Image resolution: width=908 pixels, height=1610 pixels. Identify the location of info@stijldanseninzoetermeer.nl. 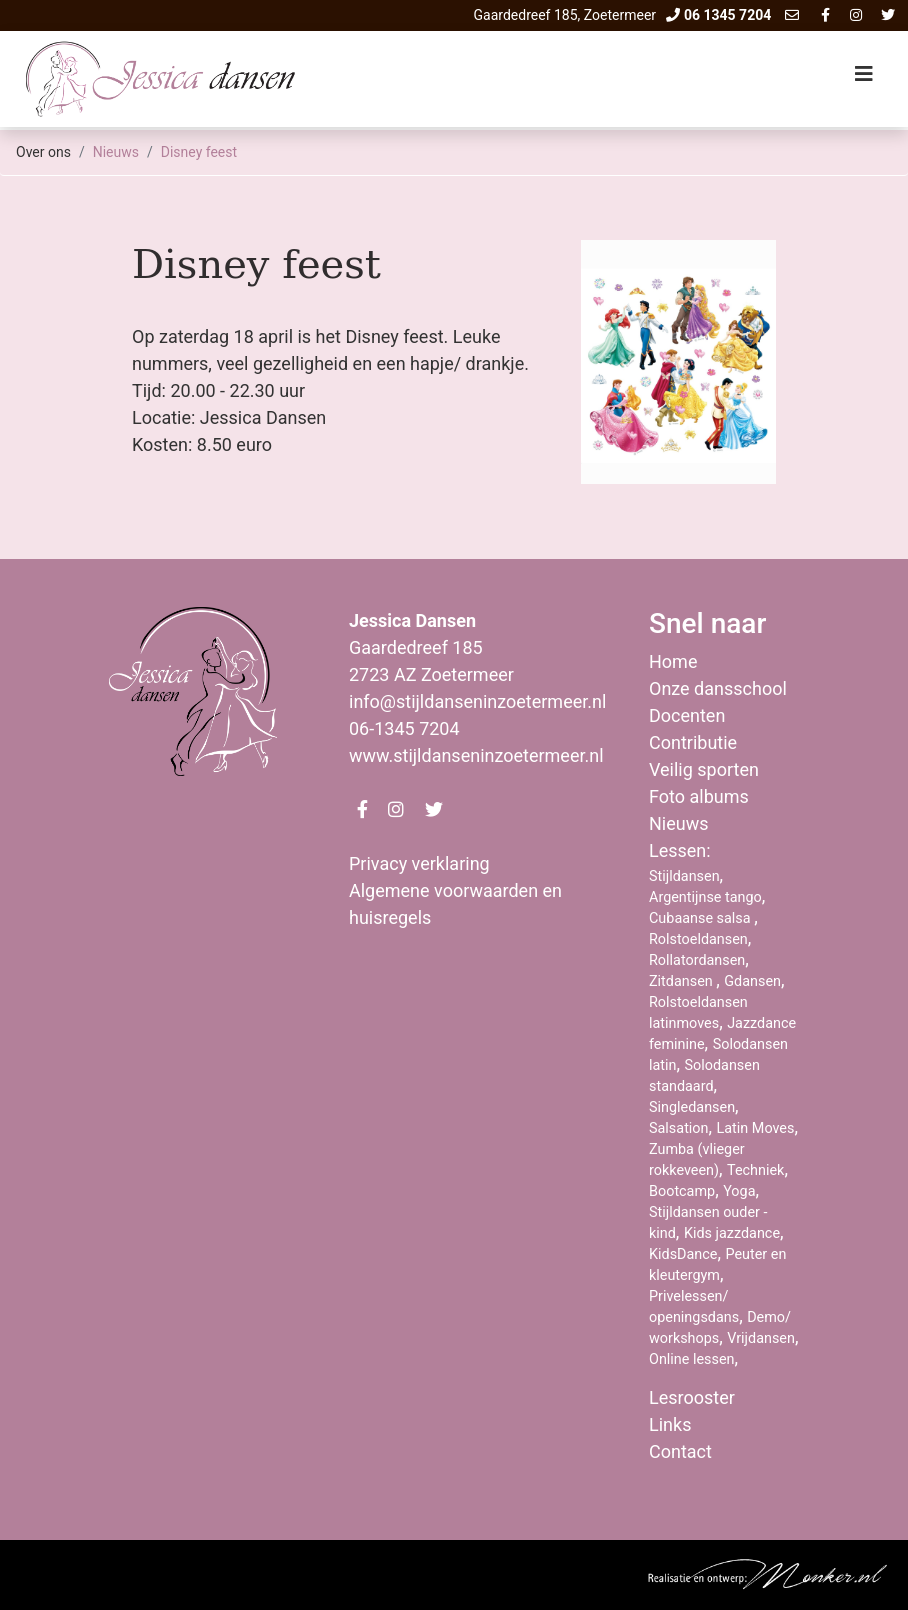
(477, 701).